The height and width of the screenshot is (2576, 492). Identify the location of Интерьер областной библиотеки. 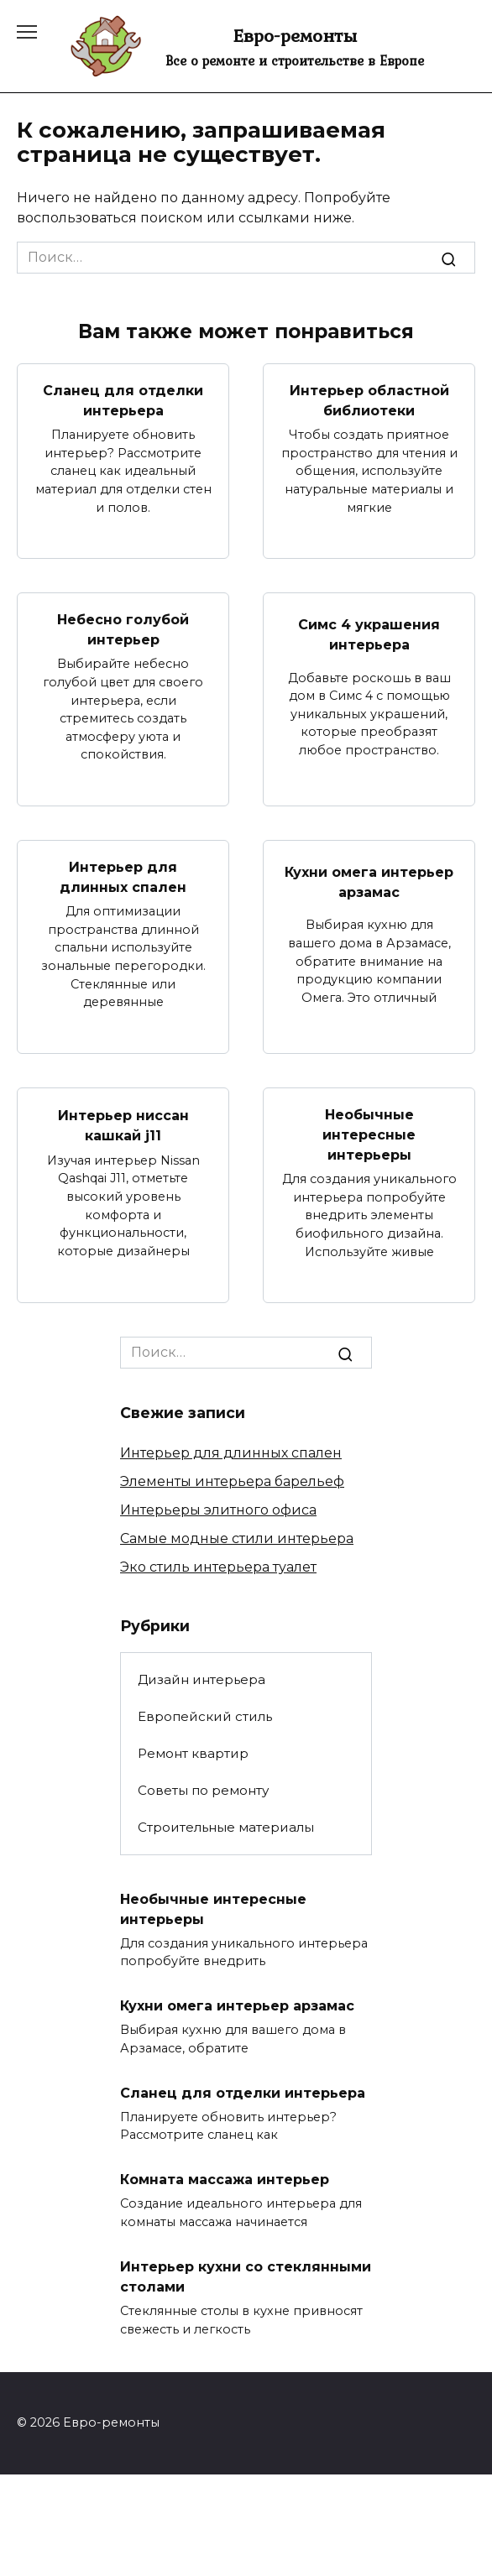
(369, 401).